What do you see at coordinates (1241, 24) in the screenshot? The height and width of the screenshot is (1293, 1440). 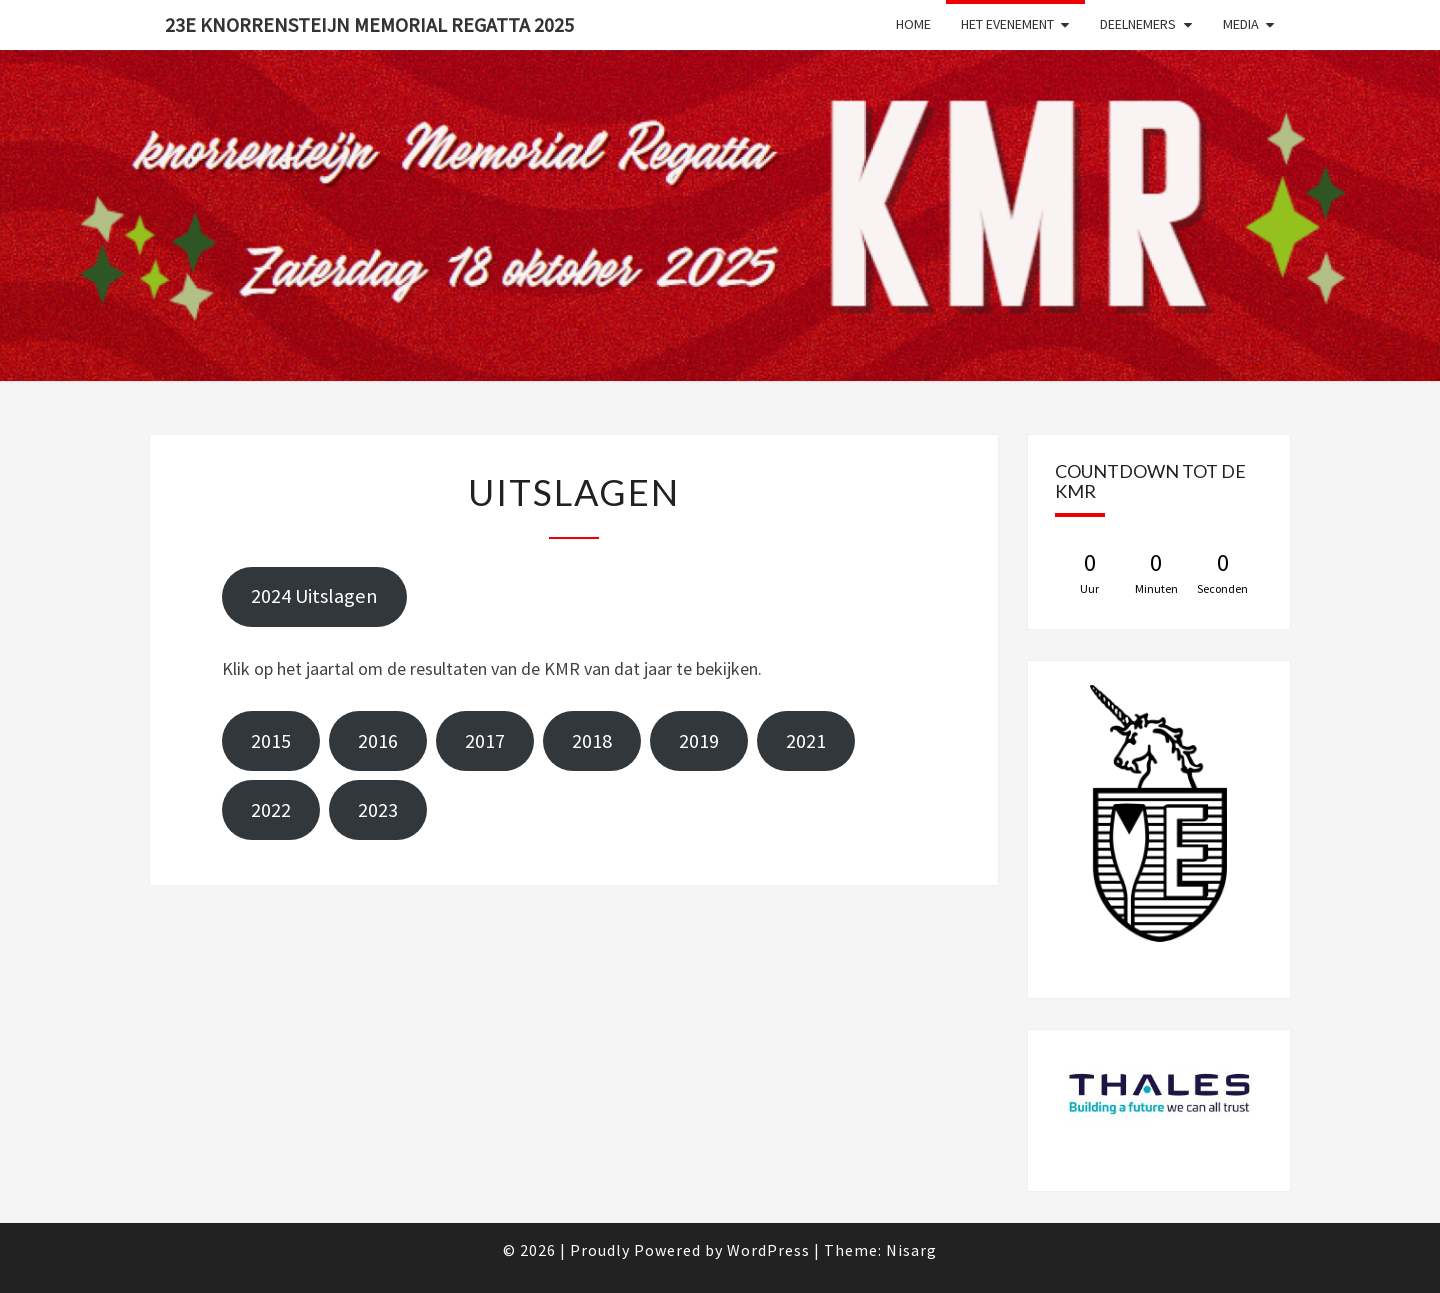 I see `Media` at bounding box center [1241, 24].